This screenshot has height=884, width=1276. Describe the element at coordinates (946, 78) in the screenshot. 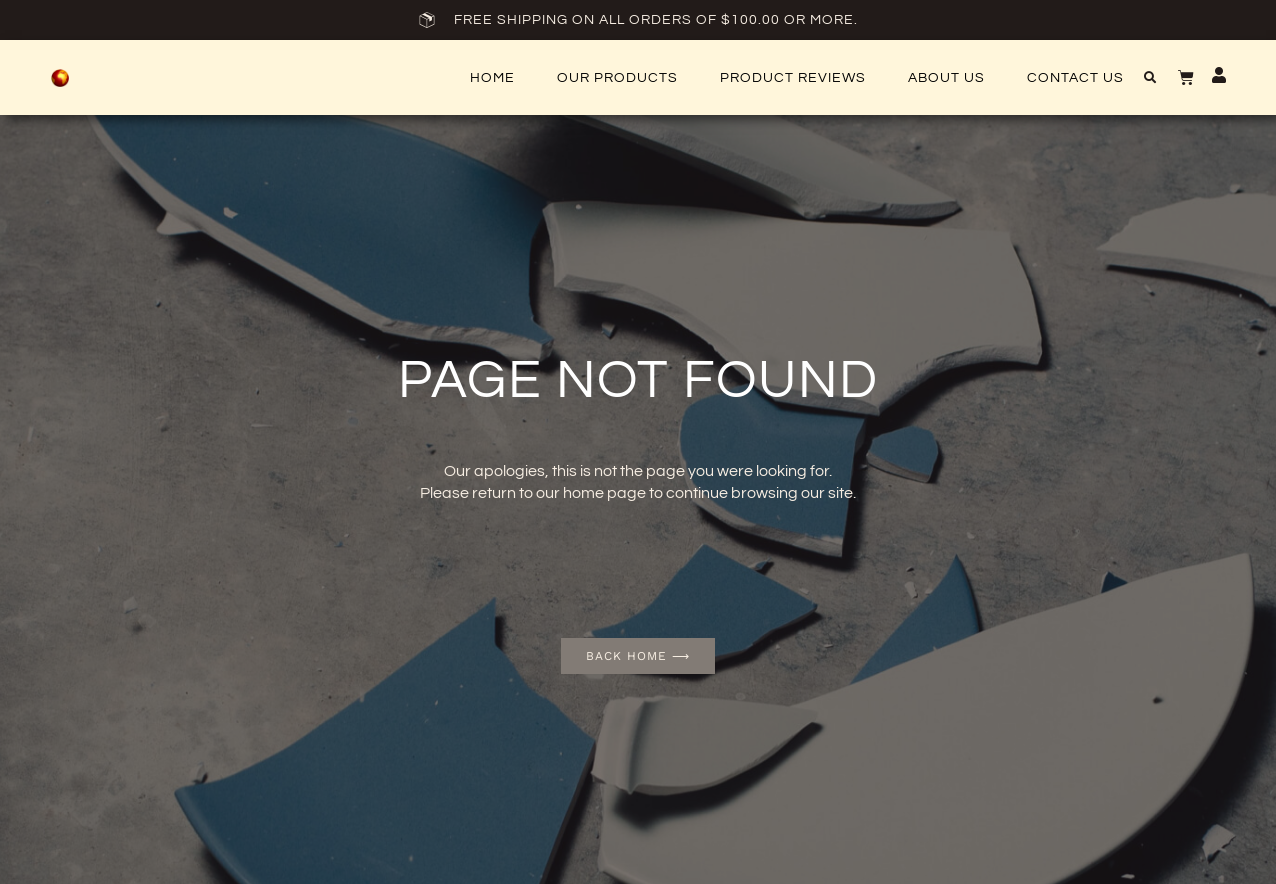

I see `About Us` at that location.